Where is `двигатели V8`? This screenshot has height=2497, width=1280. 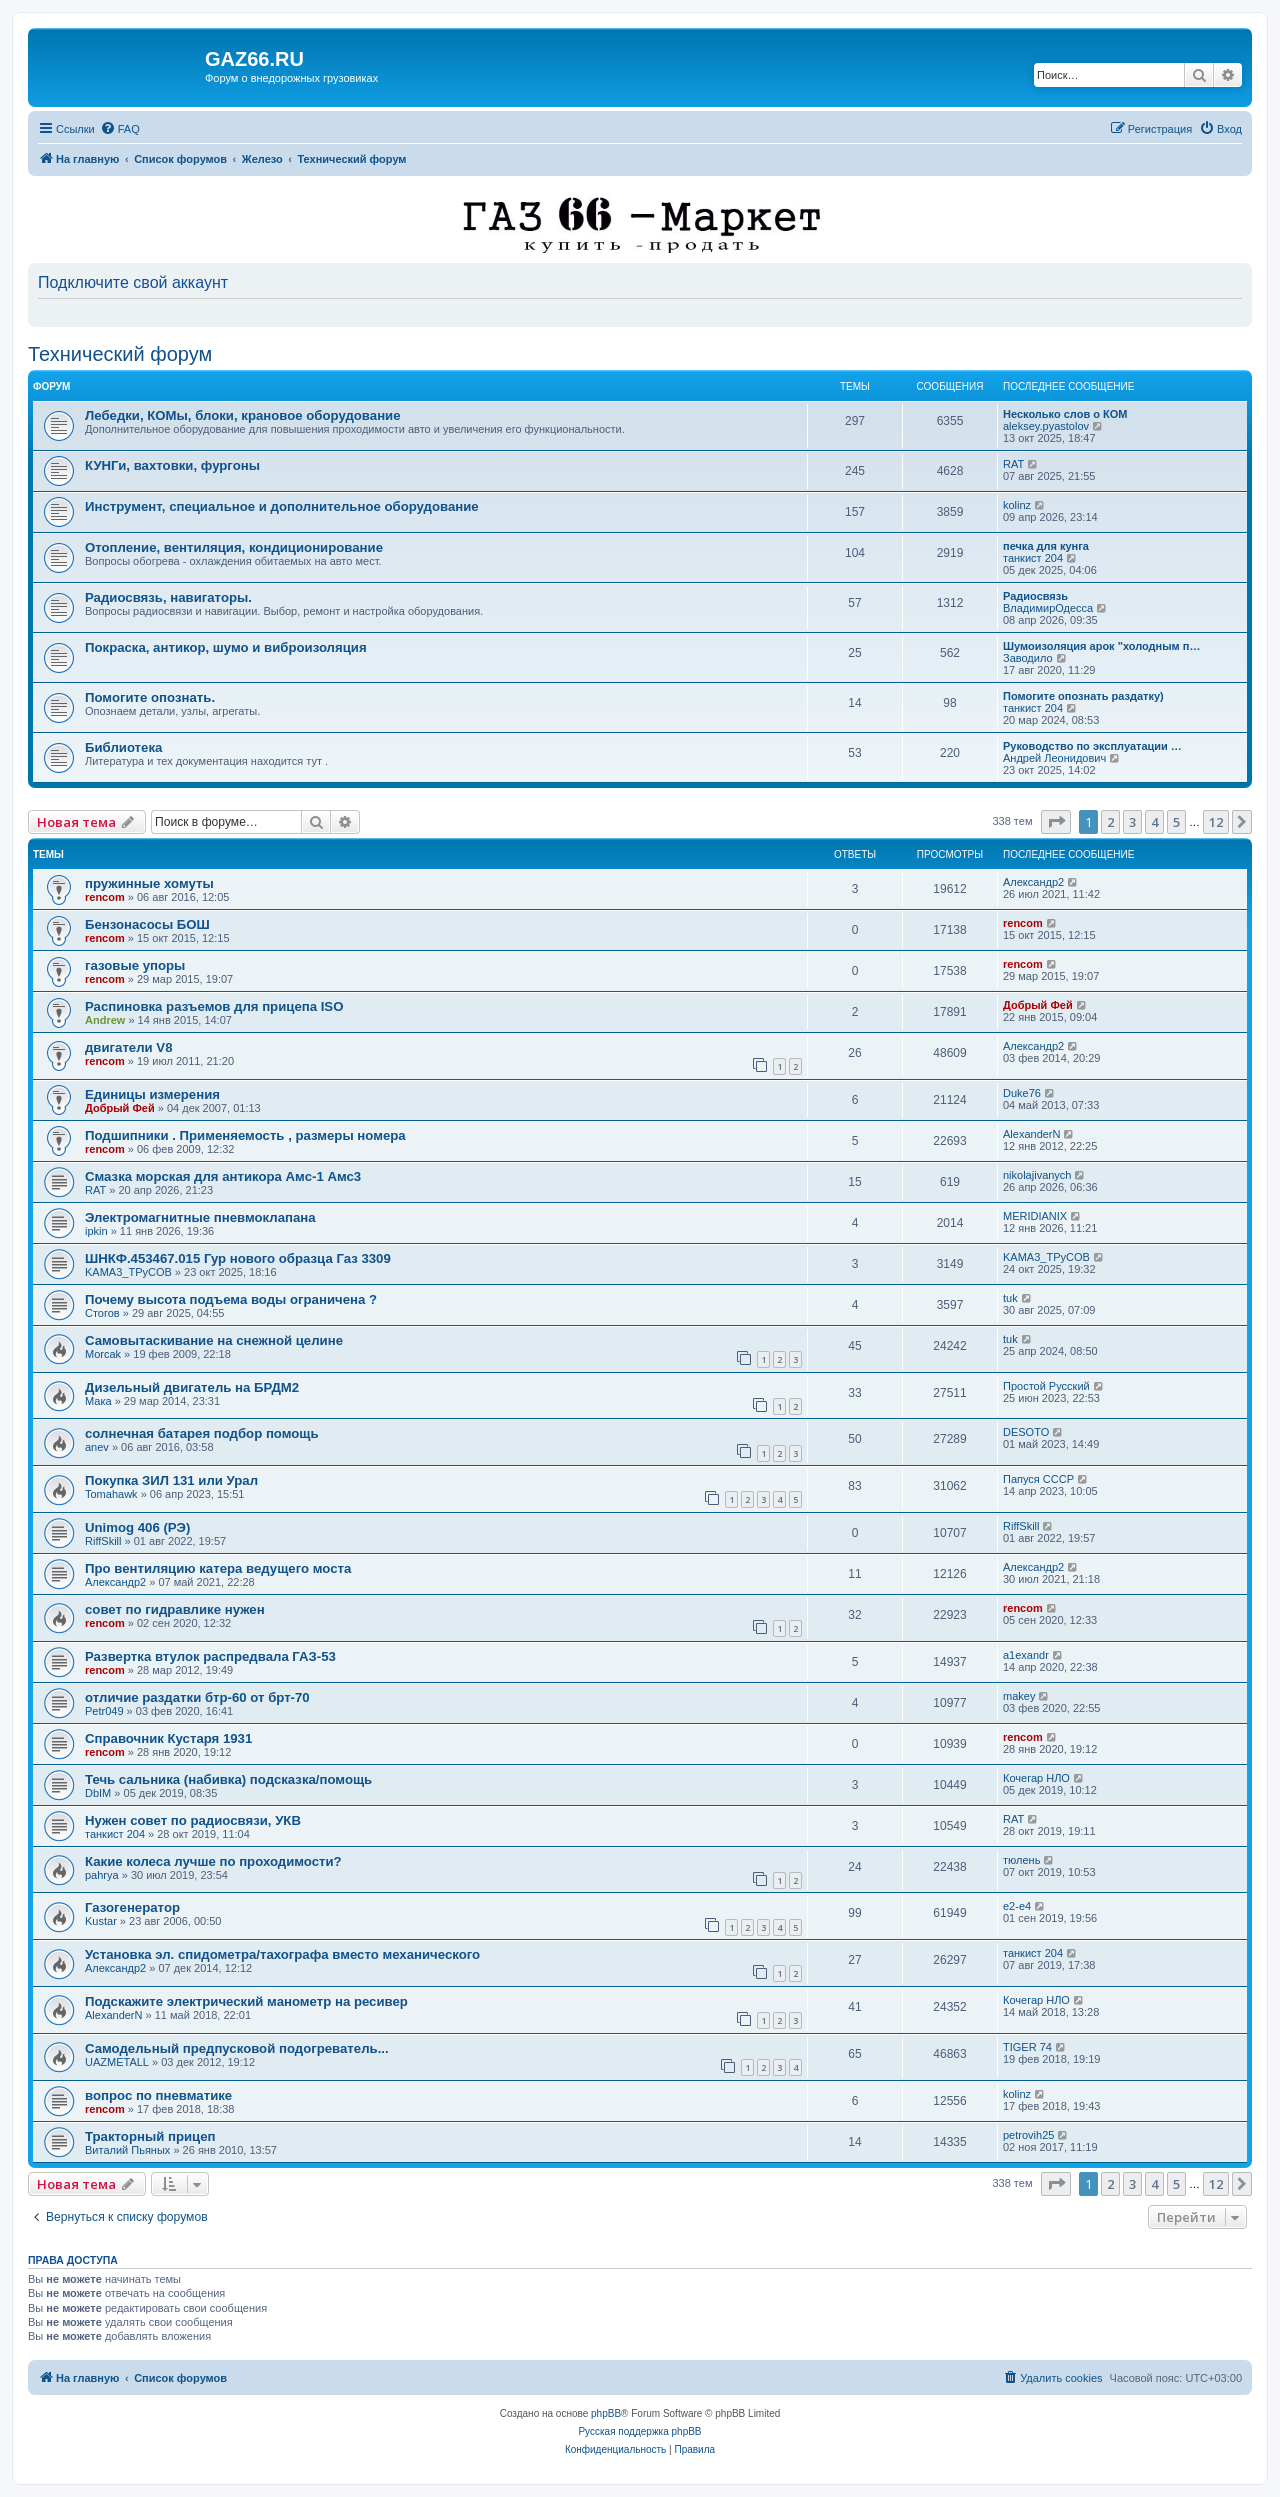
двигатели V8 is located at coordinates (128, 1047).